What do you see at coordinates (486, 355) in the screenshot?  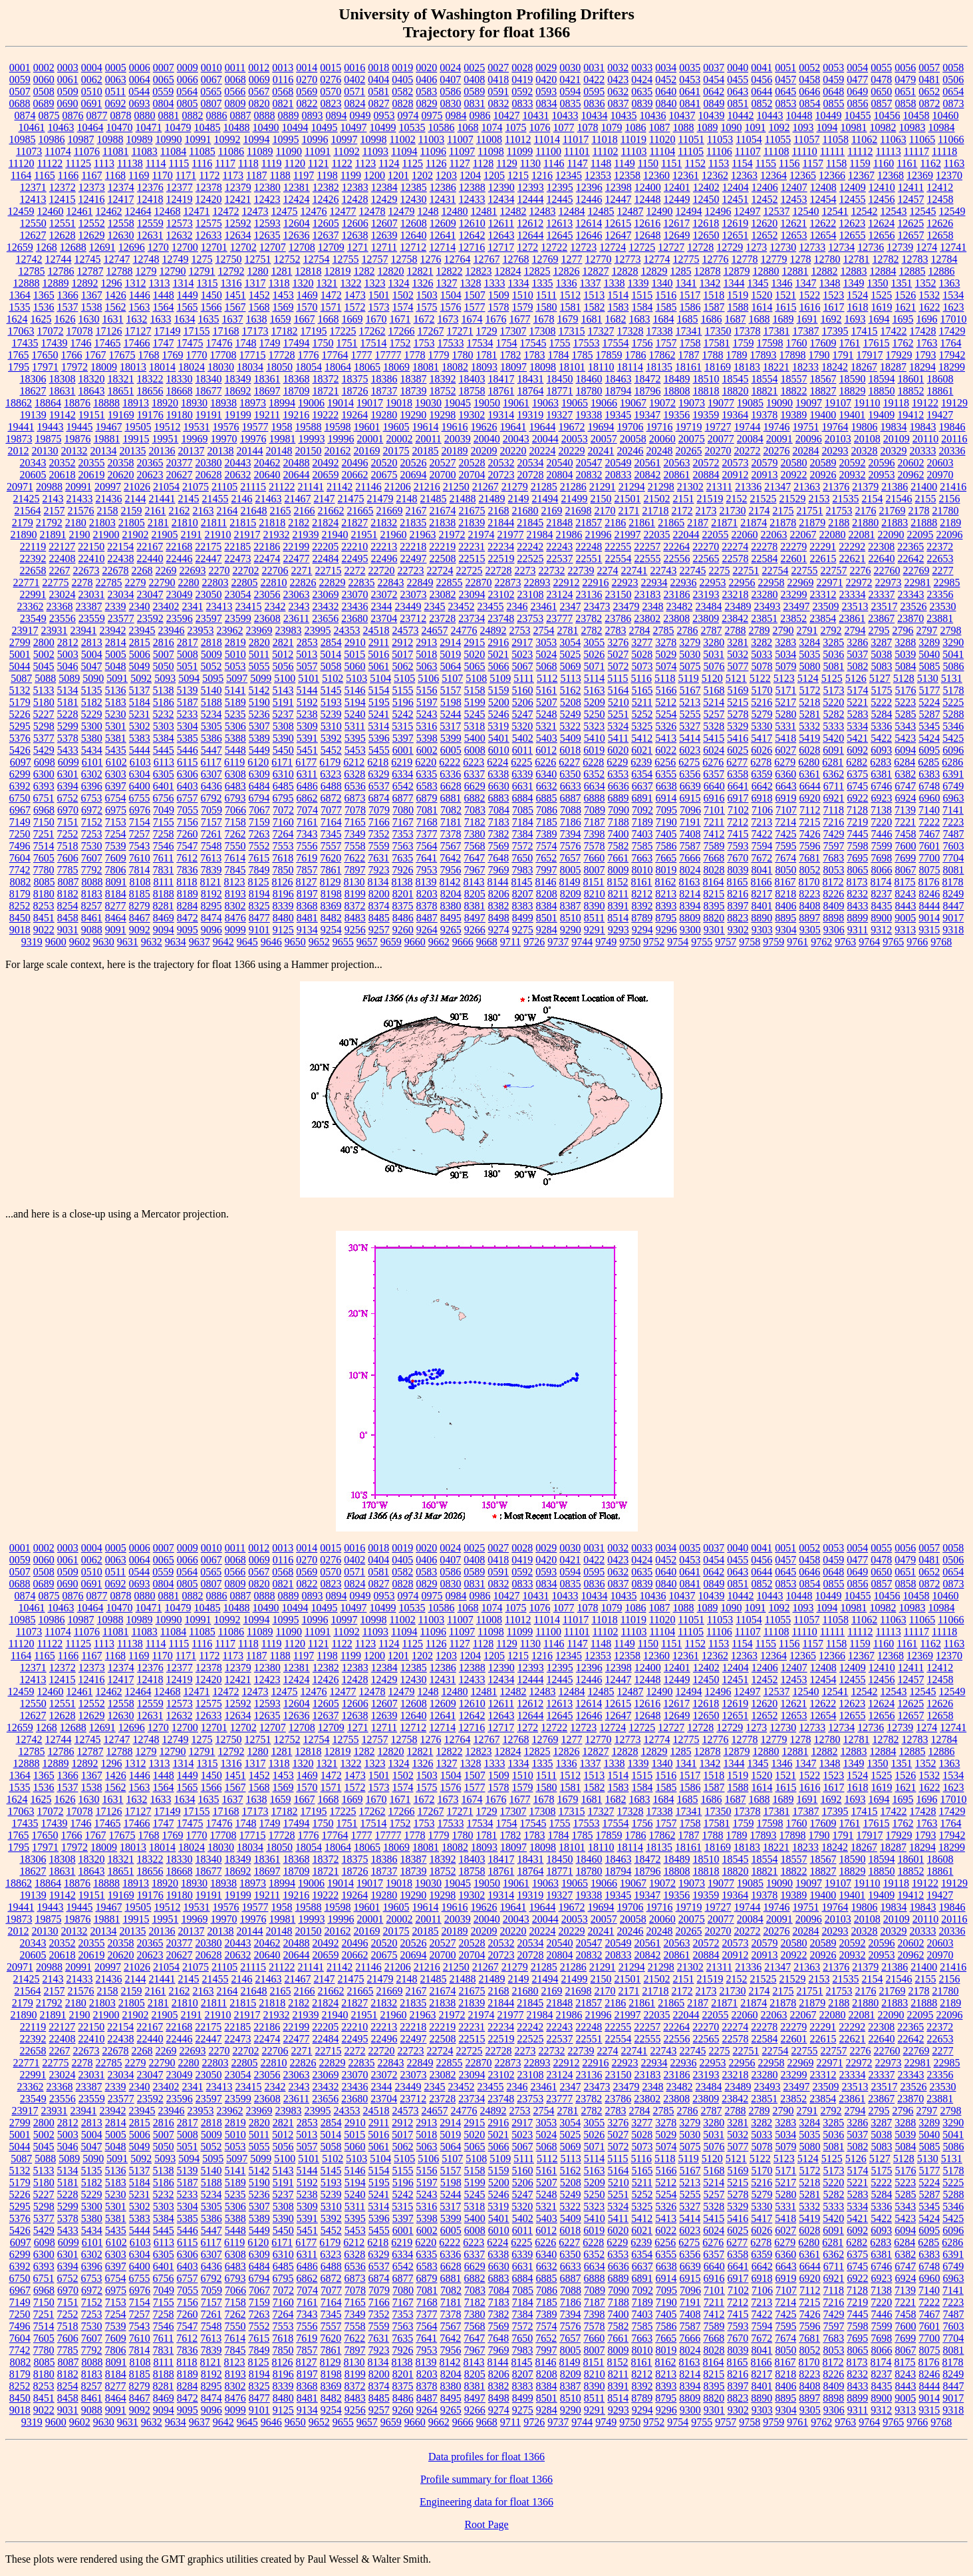 I see `1781` at bounding box center [486, 355].